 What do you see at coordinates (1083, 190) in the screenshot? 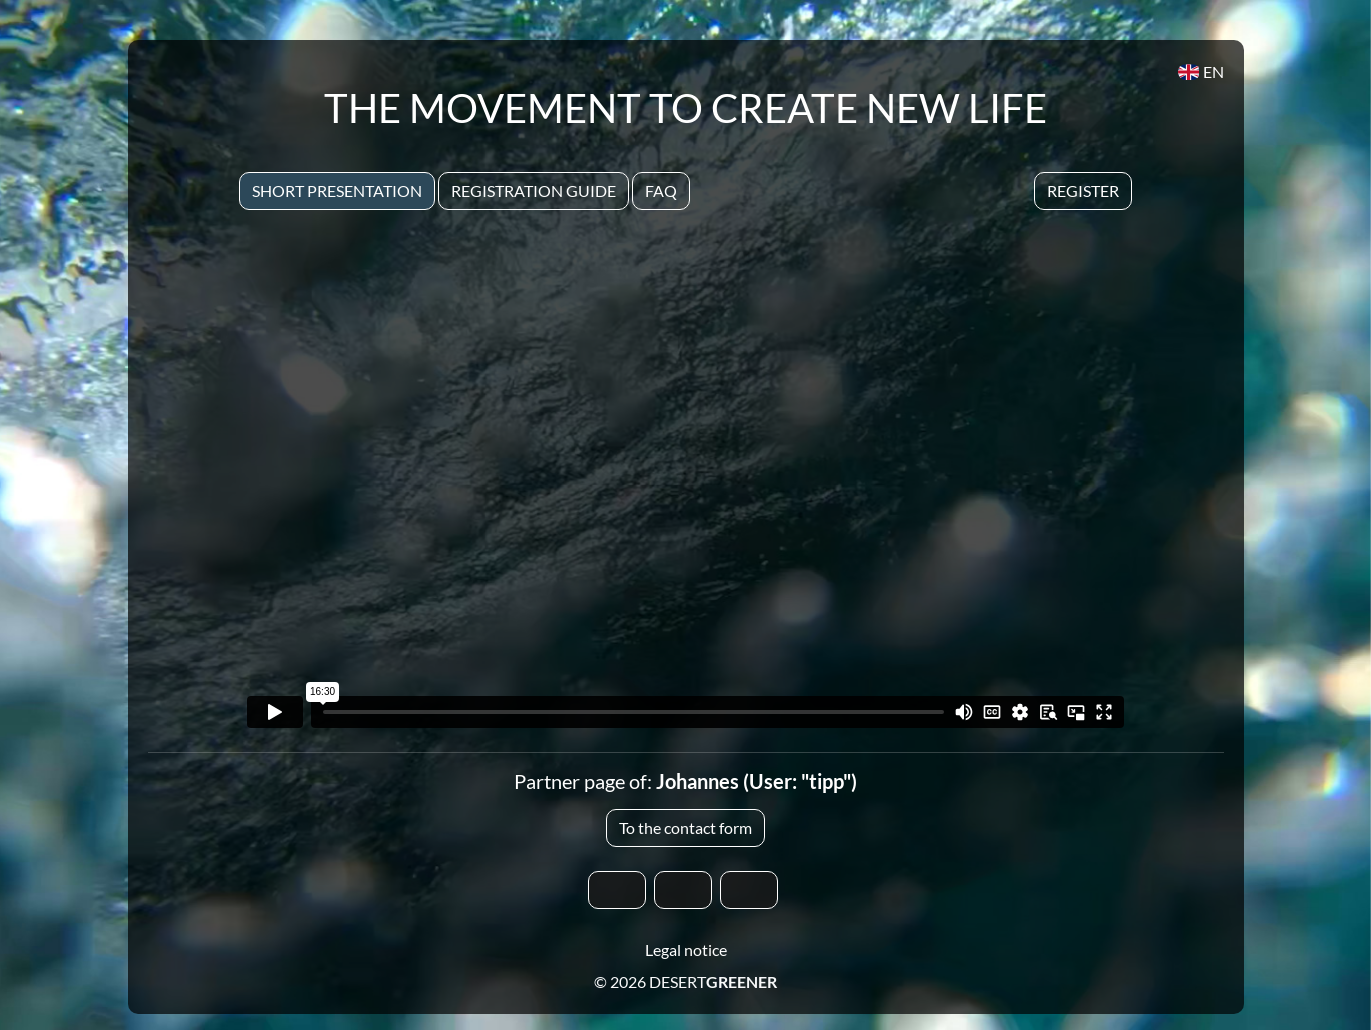
I see `Register` at bounding box center [1083, 190].